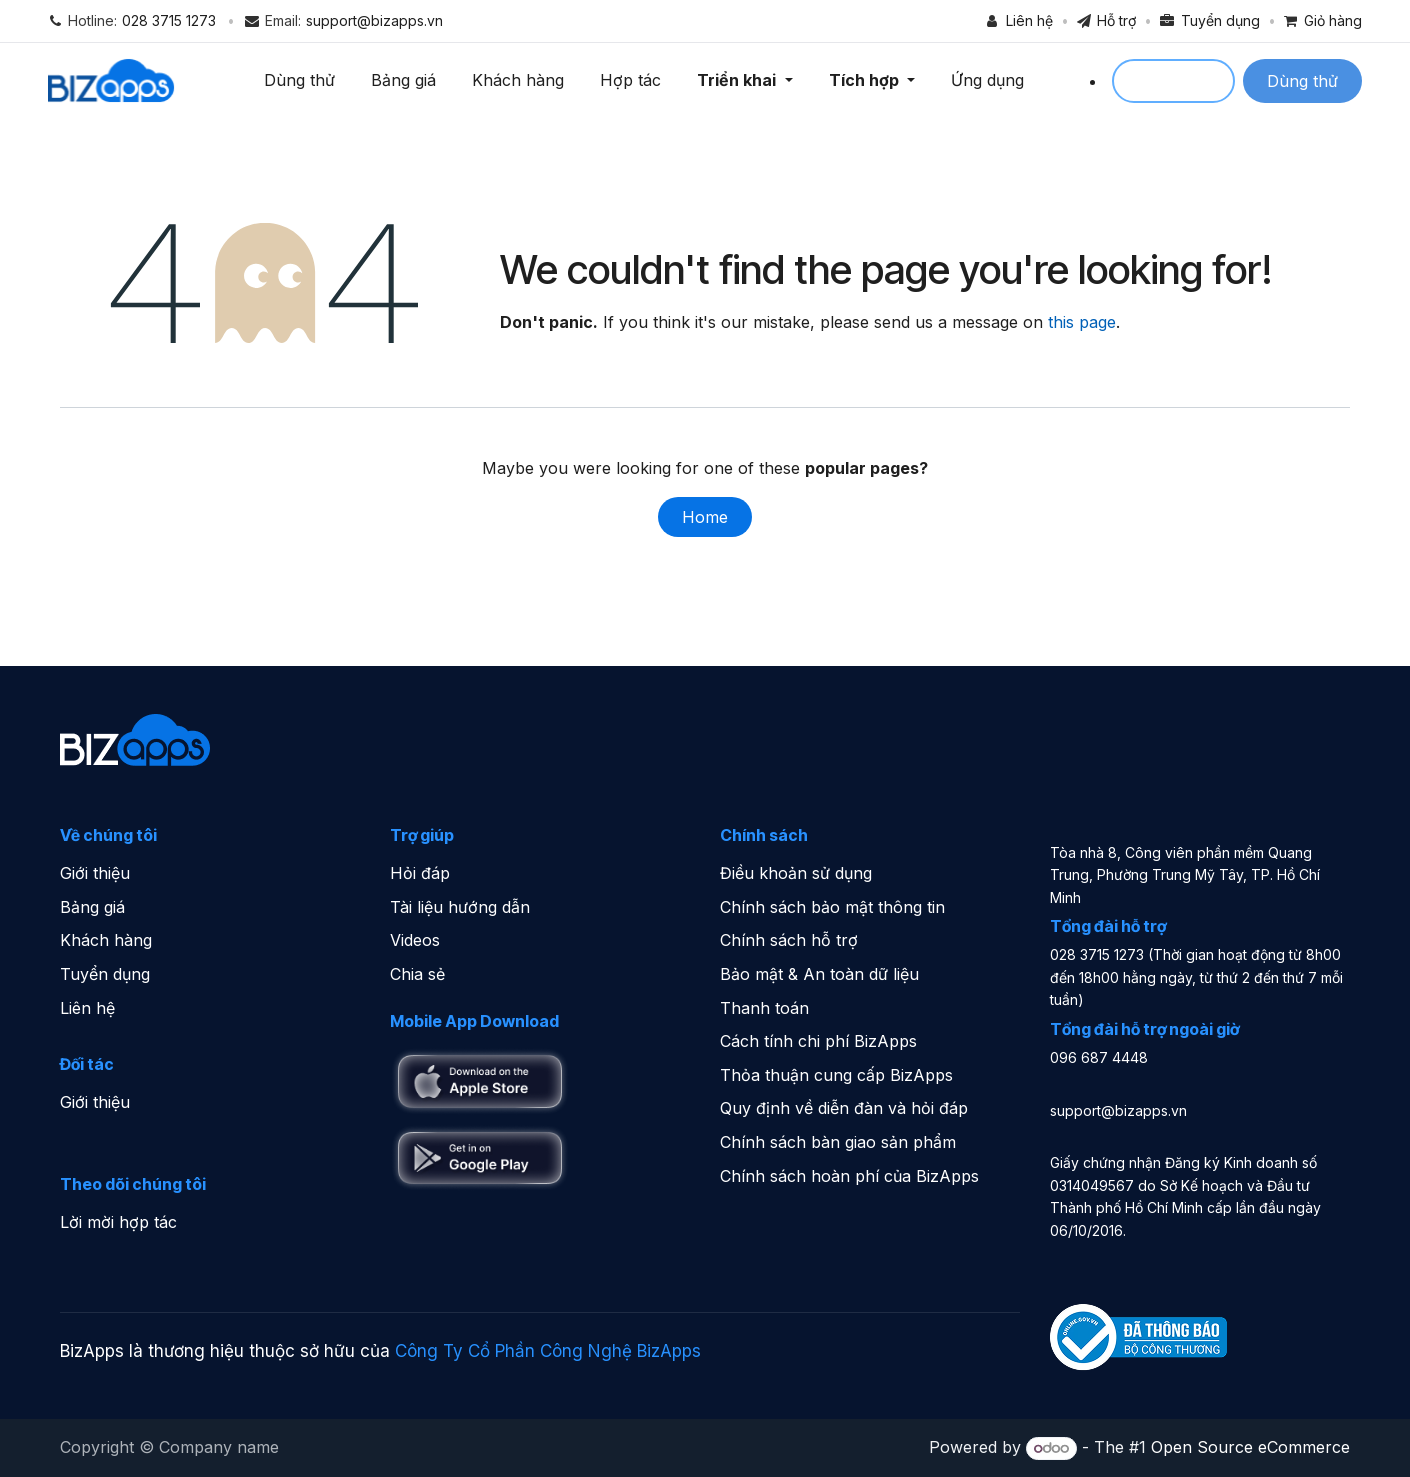 The image size is (1410, 1477). Describe the element at coordinates (849, 1176) in the screenshot. I see `Chính sách hoàn phí của BizApps` at that location.